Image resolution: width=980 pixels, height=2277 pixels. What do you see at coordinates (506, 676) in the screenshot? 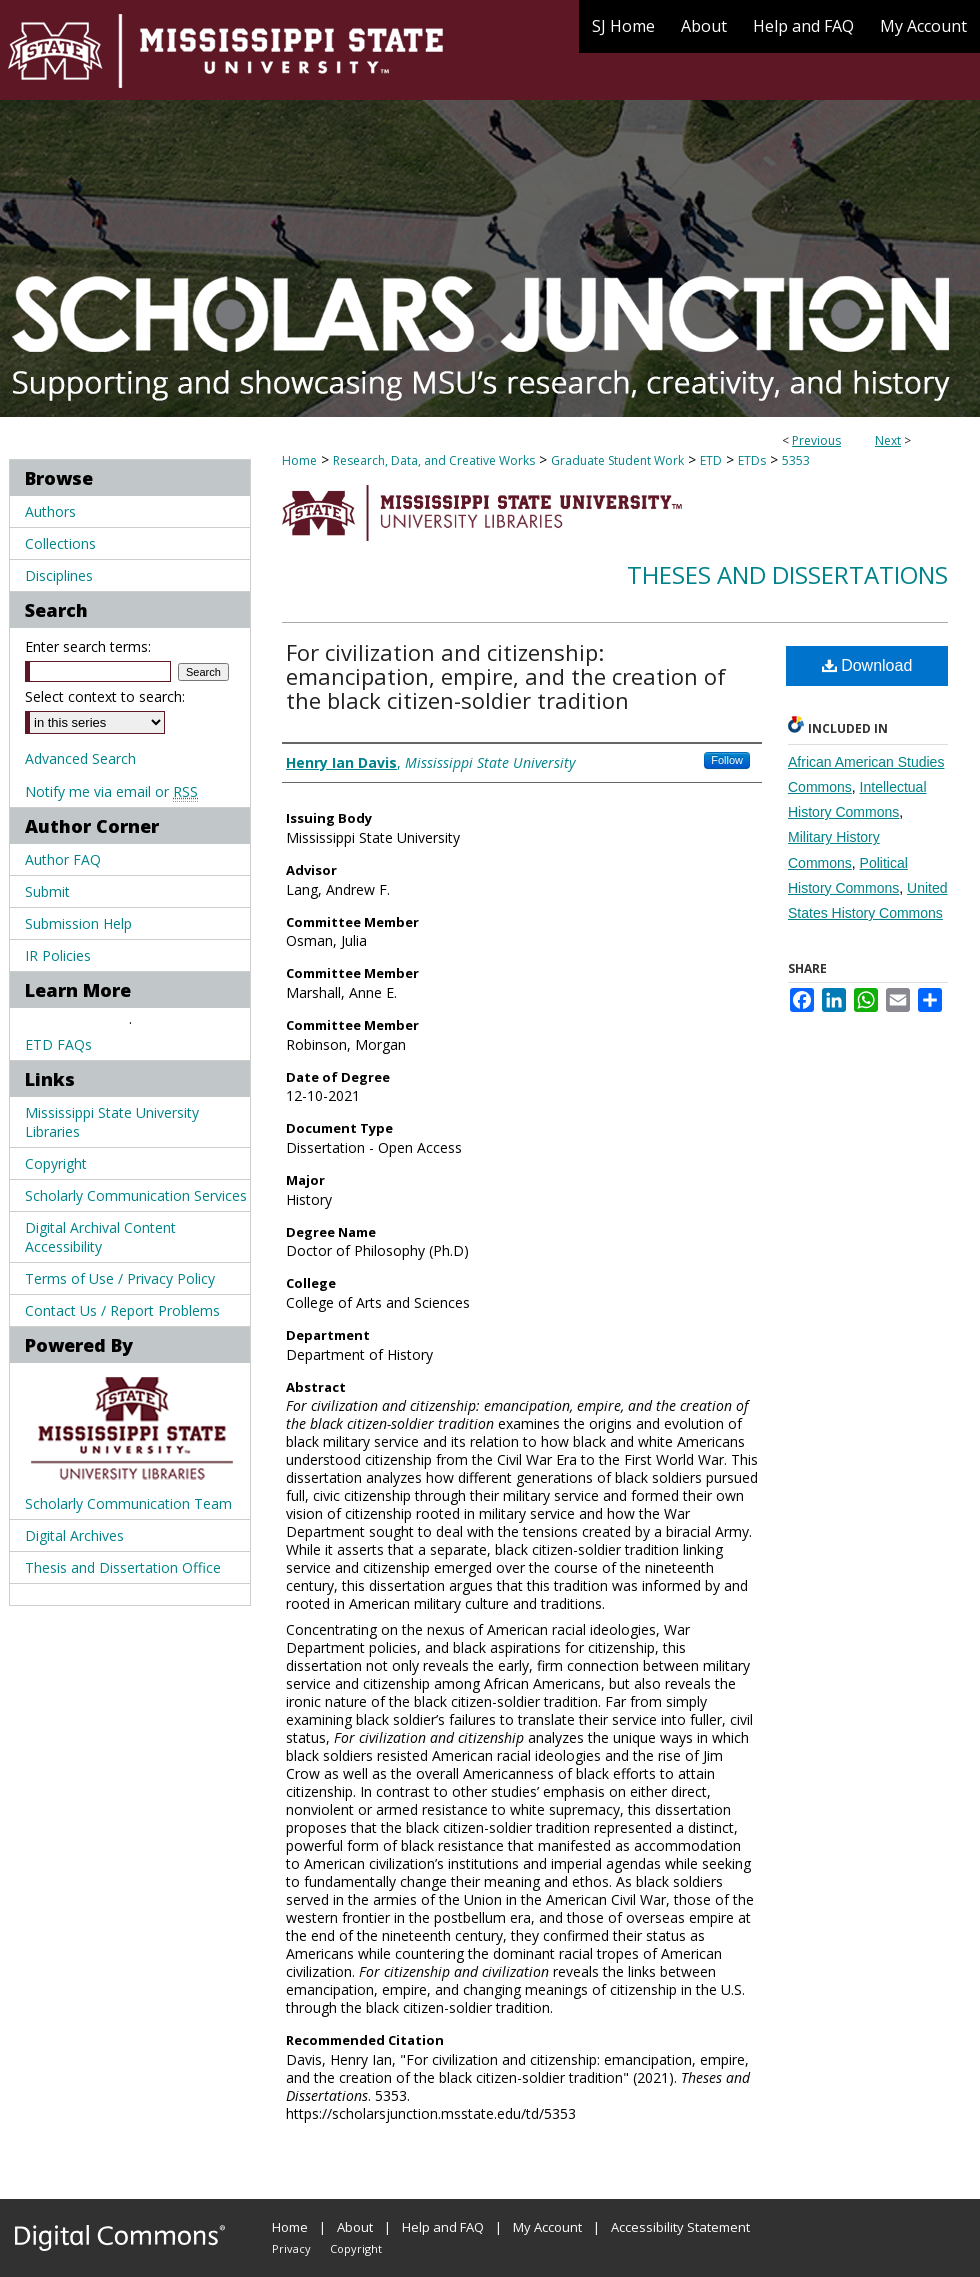
I see `For civilization and citizenship: emancipation, empire, and the creation of the black citizen-soldier tradition` at bounding box center [506, 676].